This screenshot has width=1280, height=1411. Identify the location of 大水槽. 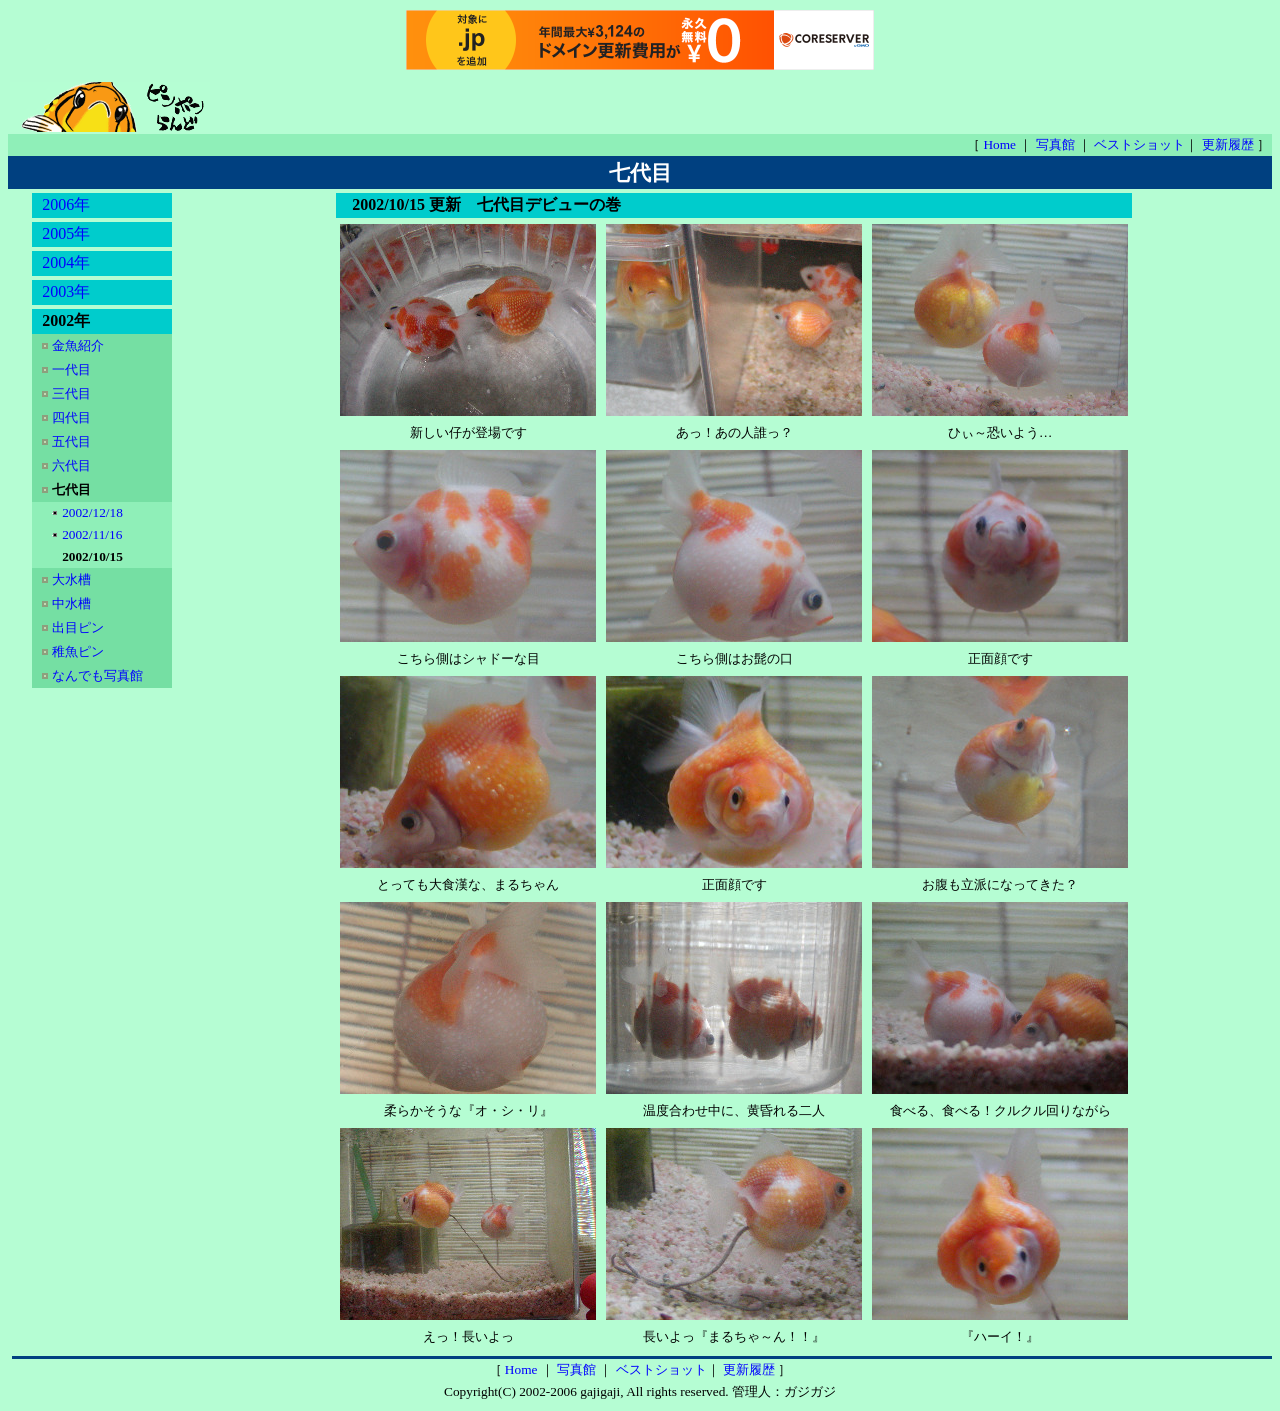
(73, 579).